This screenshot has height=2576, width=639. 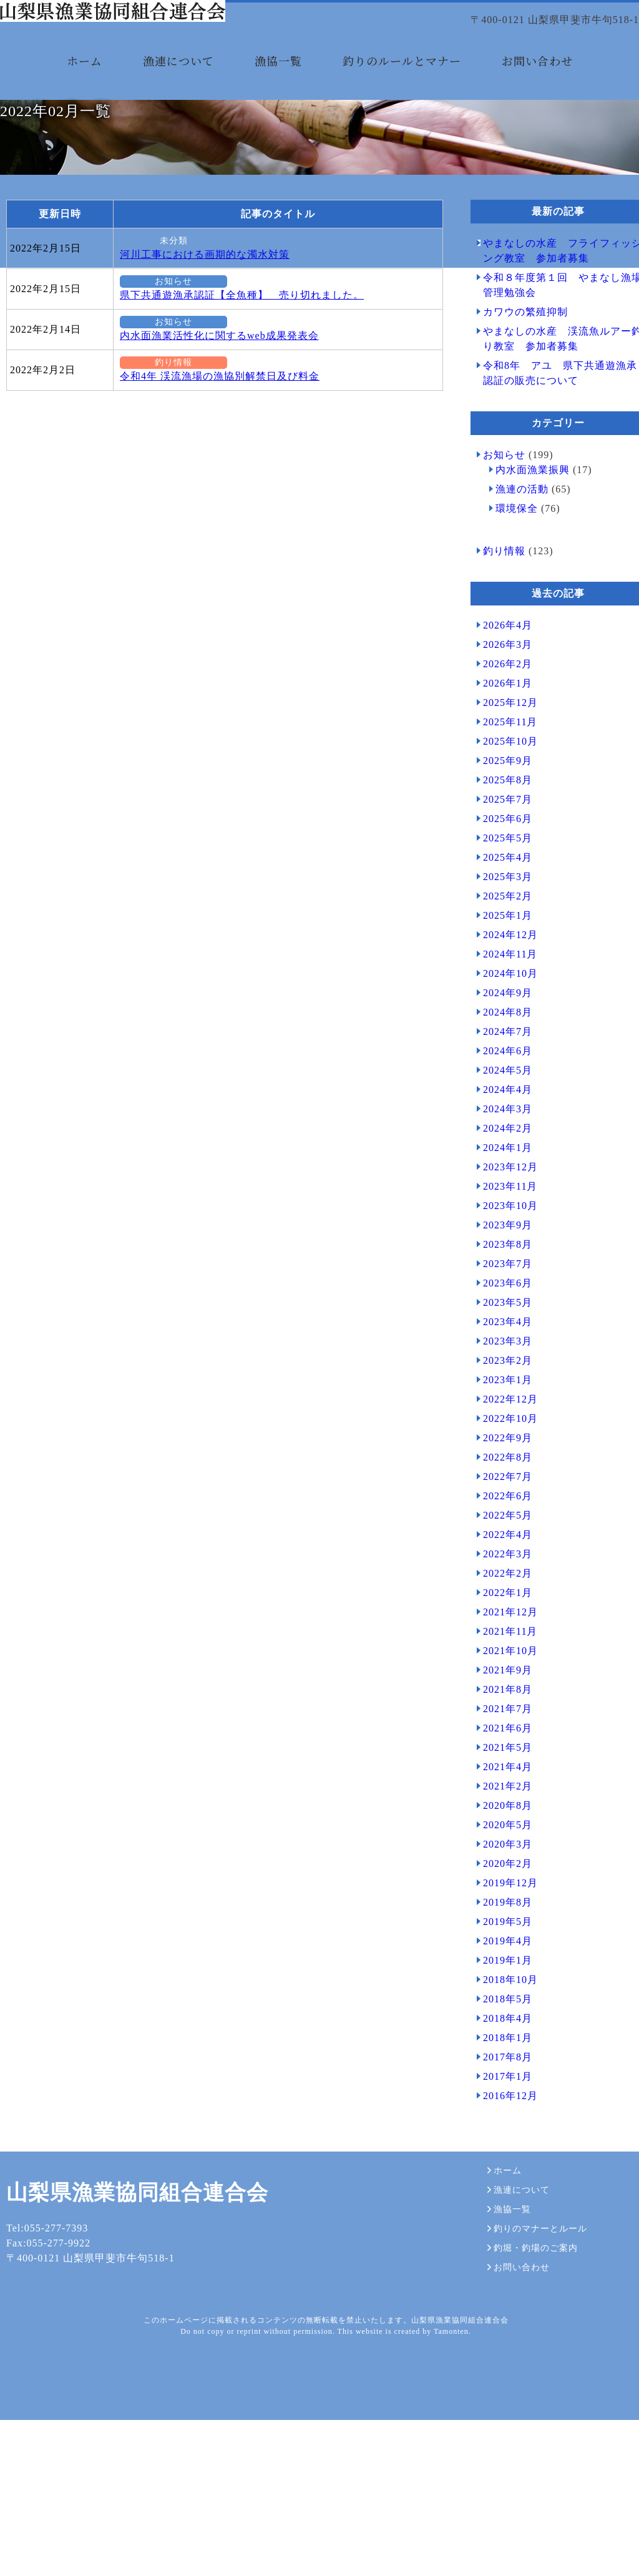 What do you see at coordinates (501, 725) in the screenshot?
I see `2026年4月` at bounding box center [501, 725].